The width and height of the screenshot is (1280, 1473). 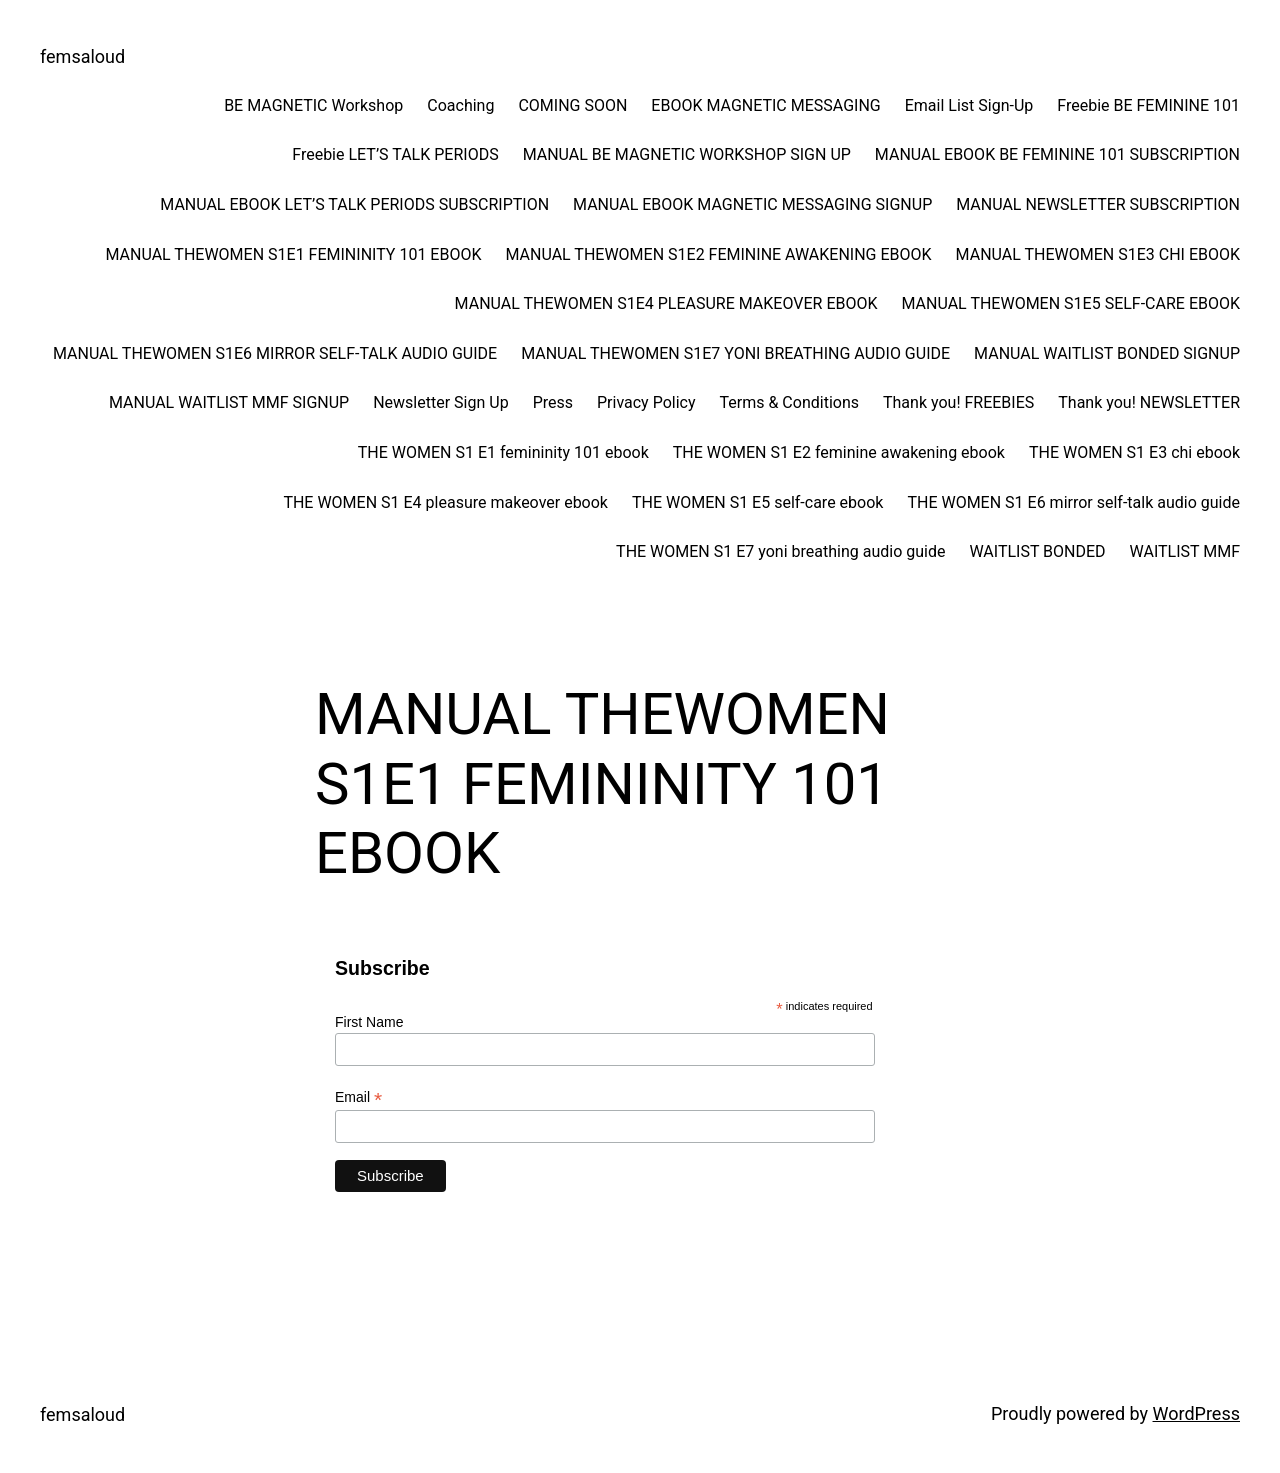 What do you see at coordinates (369, 1022) in the screenshot?
I see `First Name` at bounding box center [369, 1022].